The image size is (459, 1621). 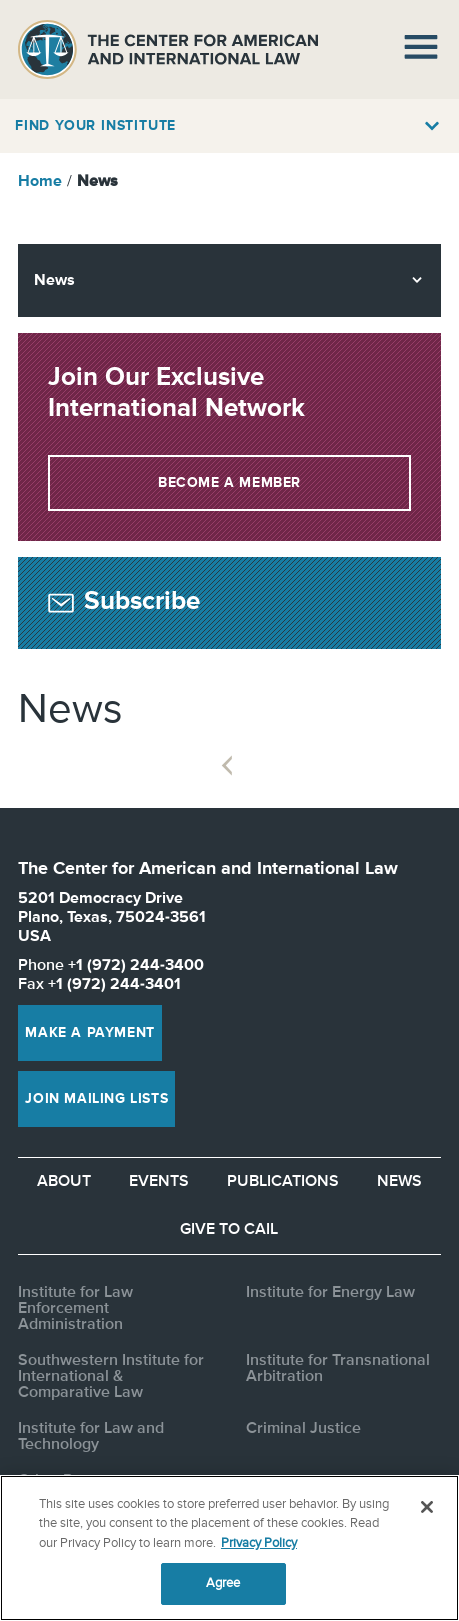 What do you see at coordinates (159, 1182) in the screenshot?
I see `Events` at bounding box center [159, 1182].